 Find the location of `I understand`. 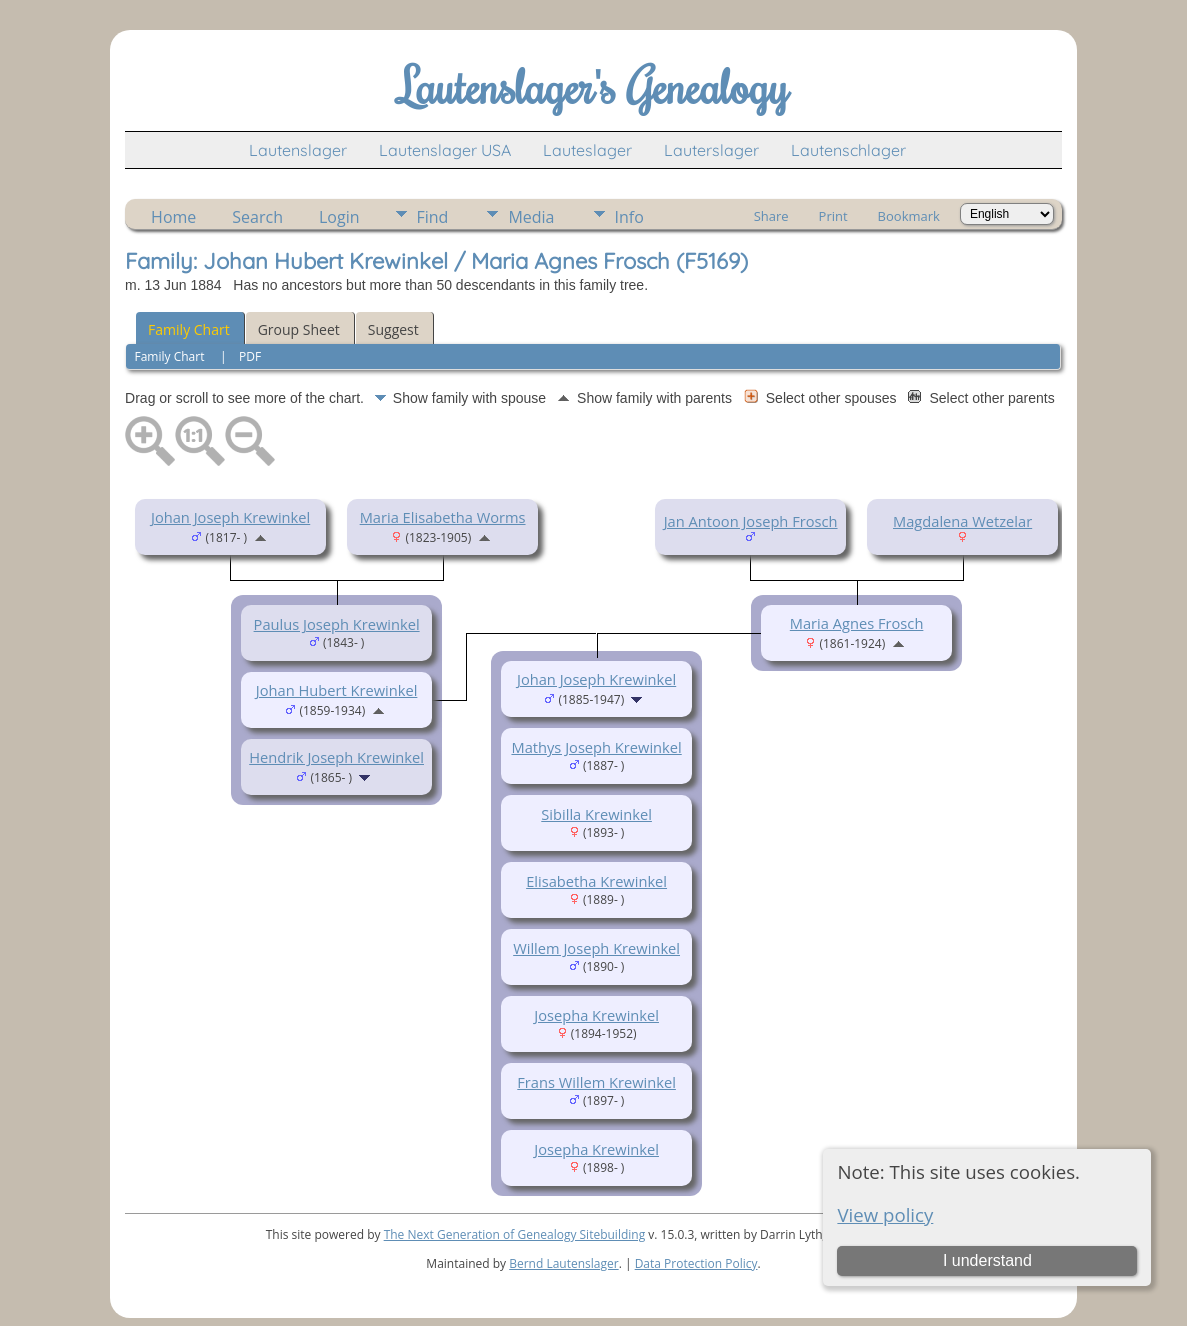

I understand is located at coordinates (987, 1260).